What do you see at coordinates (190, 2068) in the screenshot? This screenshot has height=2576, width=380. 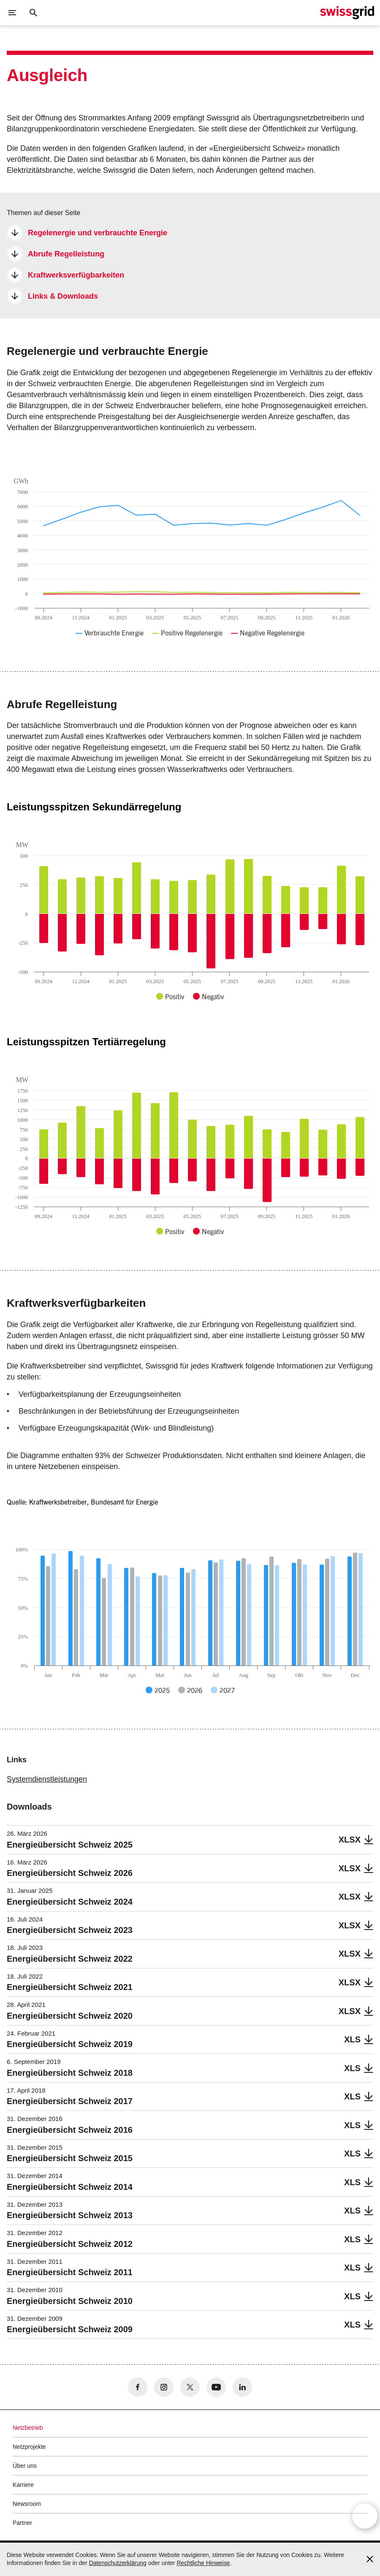 I see `[Energieübersicht Schweiz 2018]` at bounding box center [190, 2068].